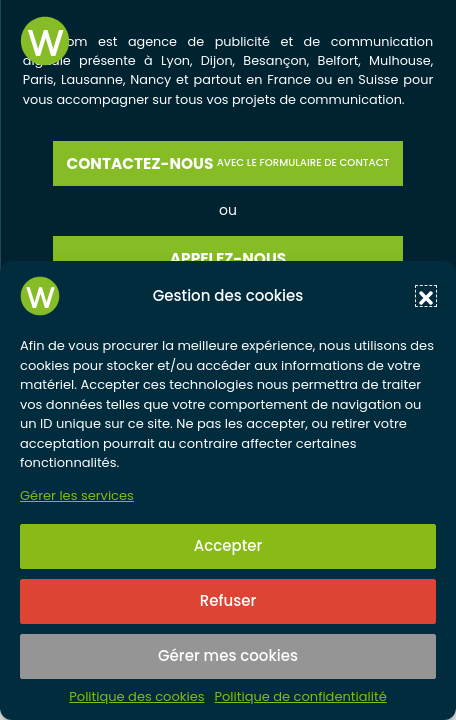 The width and height of the screenshot is (456, 720). Describe the element at coordinates (228, 545) in the screenshot. I see `Accepter` at that location.